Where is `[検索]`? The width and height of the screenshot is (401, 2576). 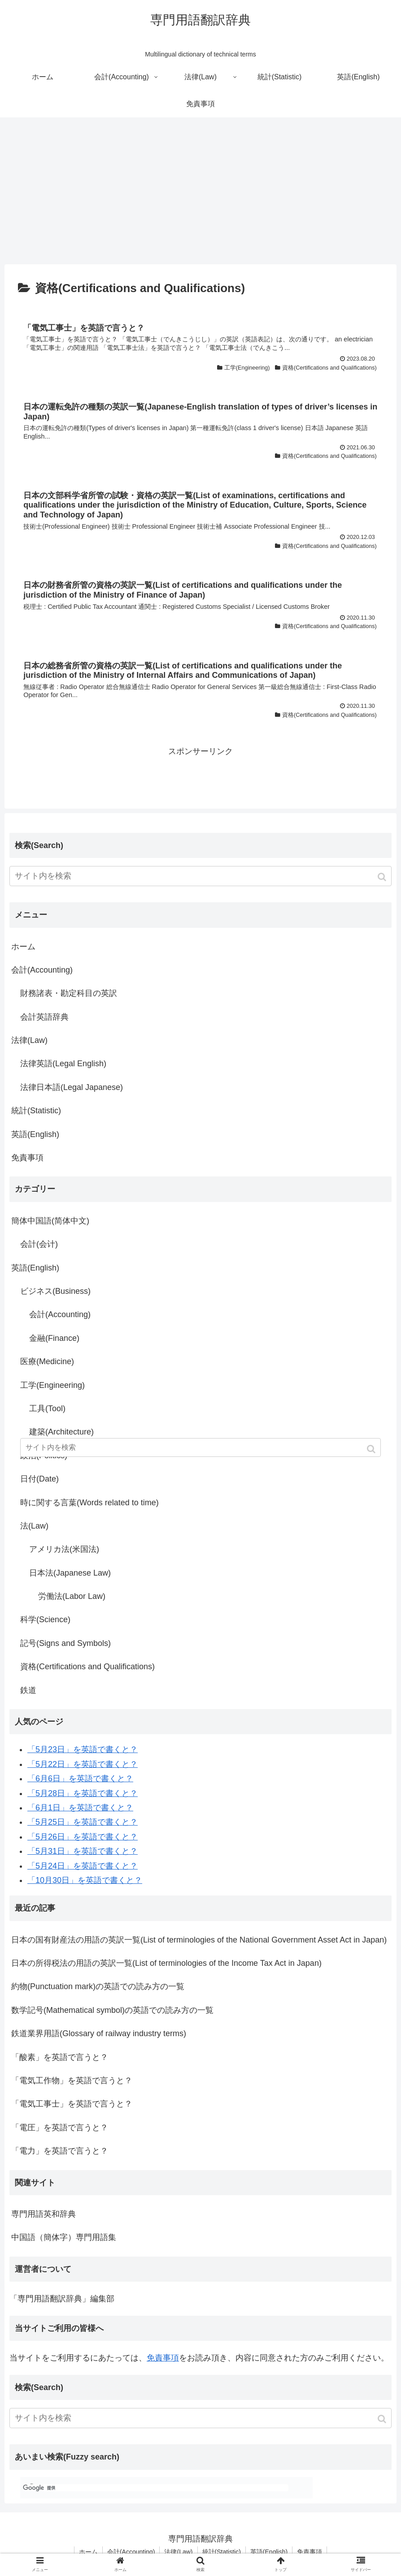 [検索] is located at coordinates (155, 2487).